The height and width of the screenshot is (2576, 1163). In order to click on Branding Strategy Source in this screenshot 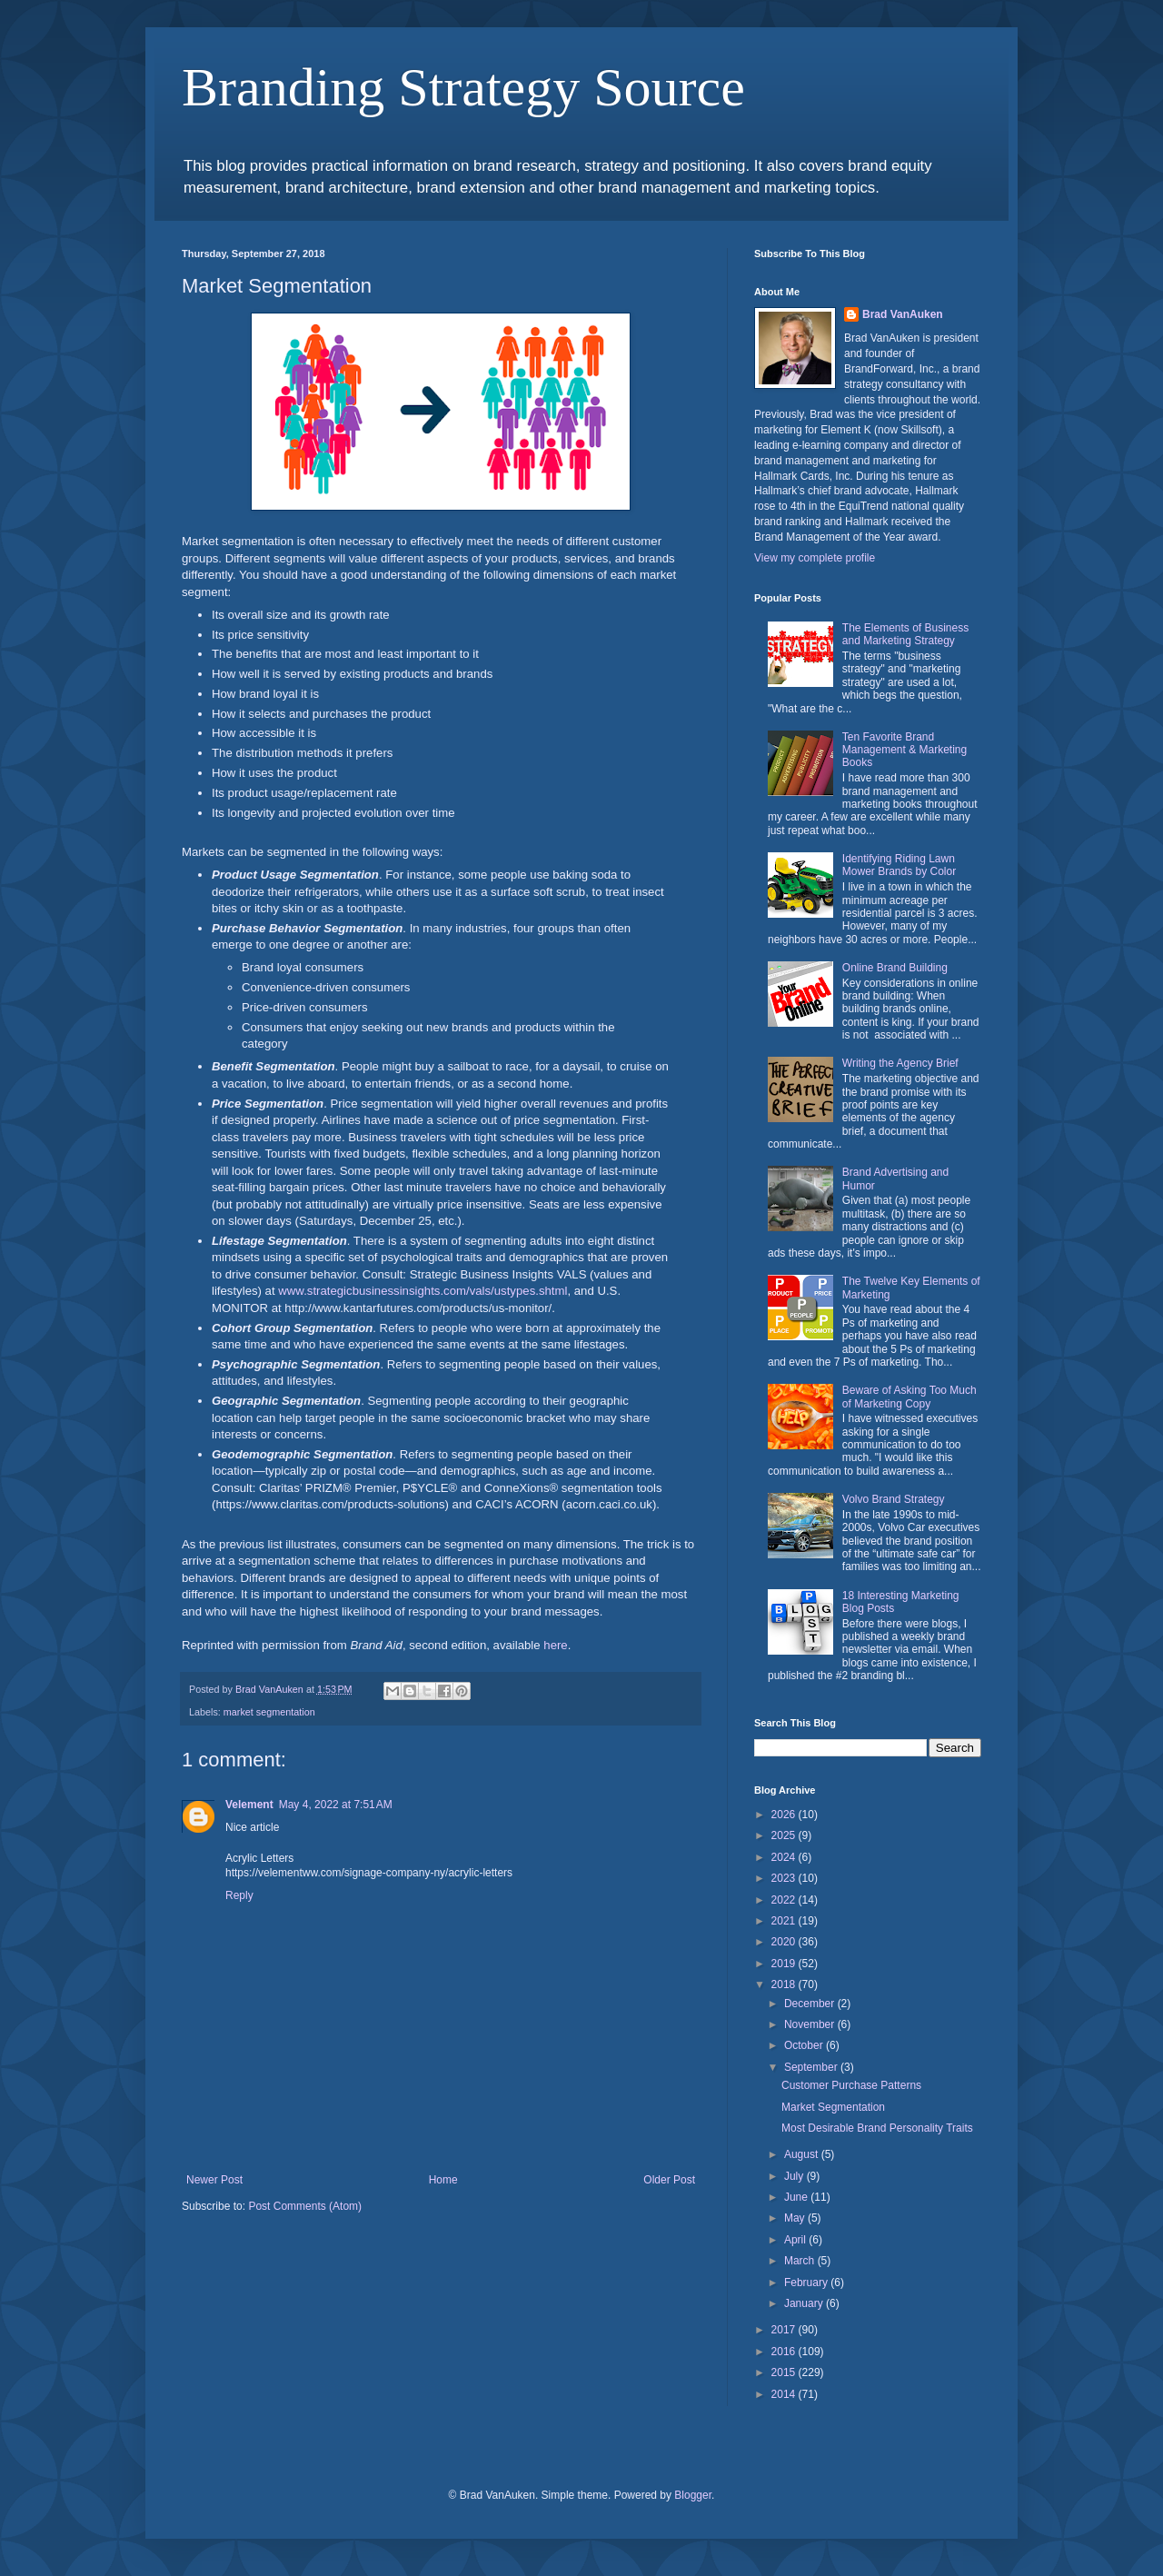, I will do `click(463, 87)`.